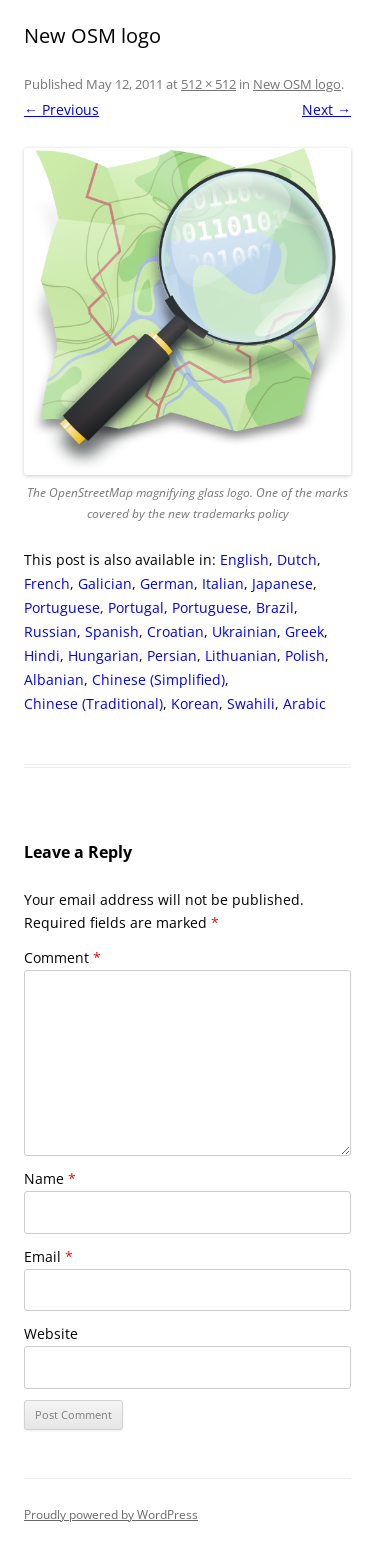  I want to click on Next →, so click(326, 109).